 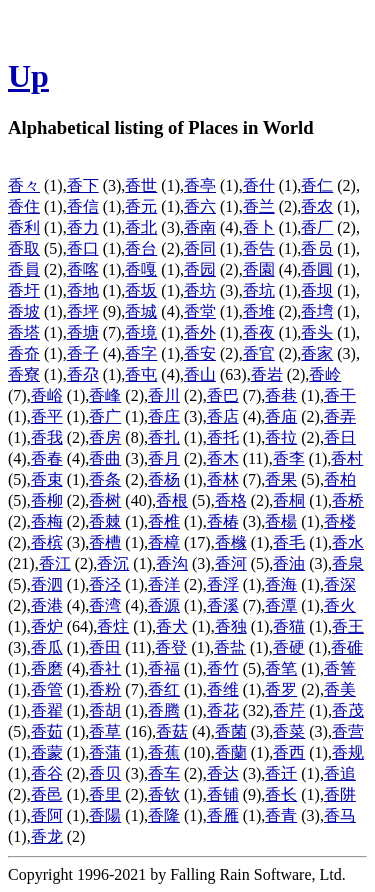 What do you see at coordinates (105, 710) in the screenshot?
I see `香胡` at bounding box center [105, 710].